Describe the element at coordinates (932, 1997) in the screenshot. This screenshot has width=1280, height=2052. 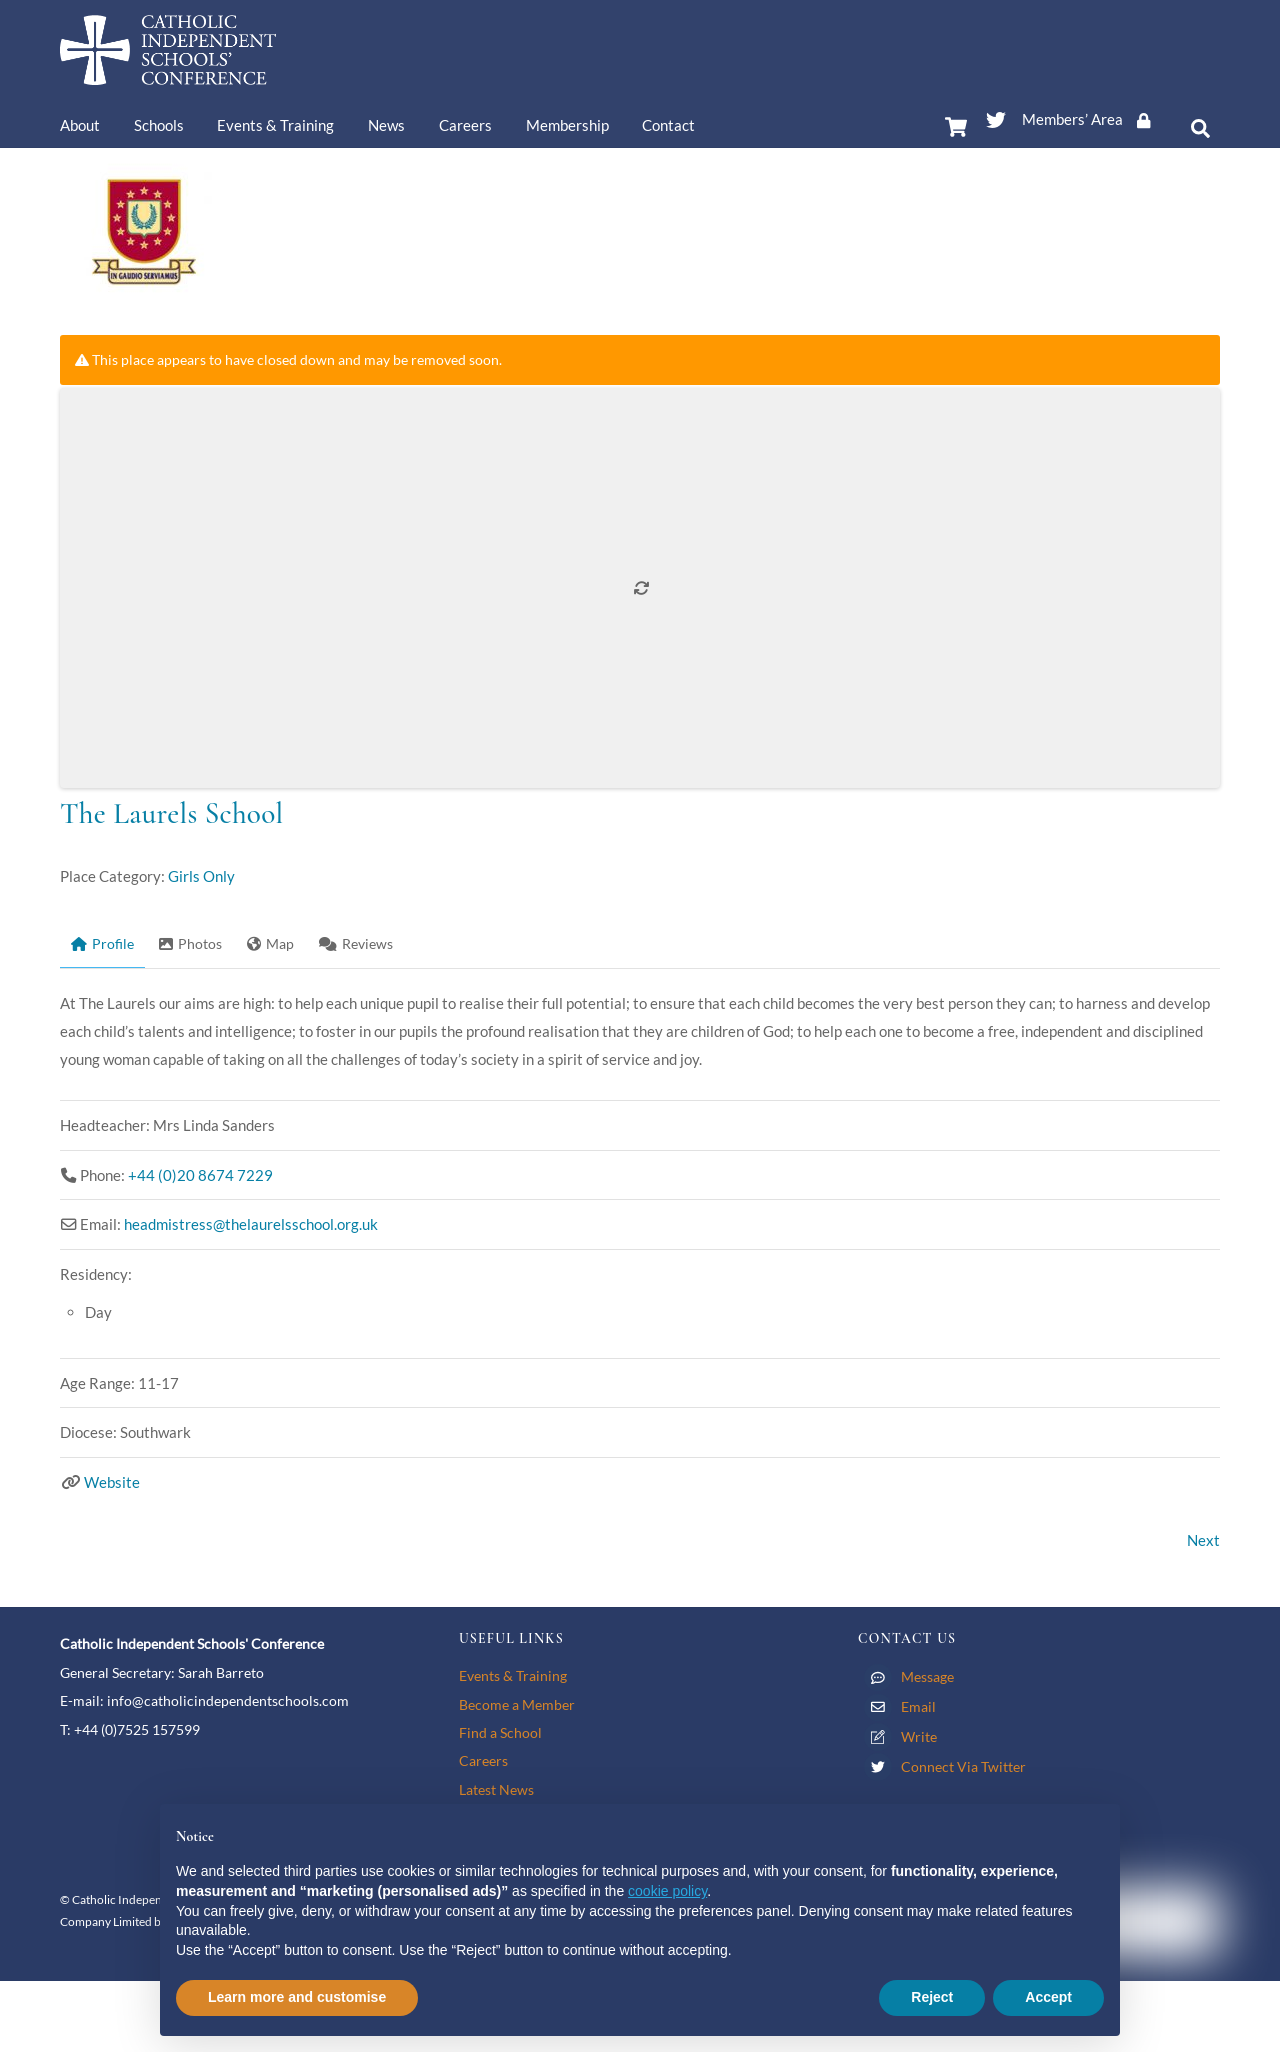
I see `Reject [button]` at that location.